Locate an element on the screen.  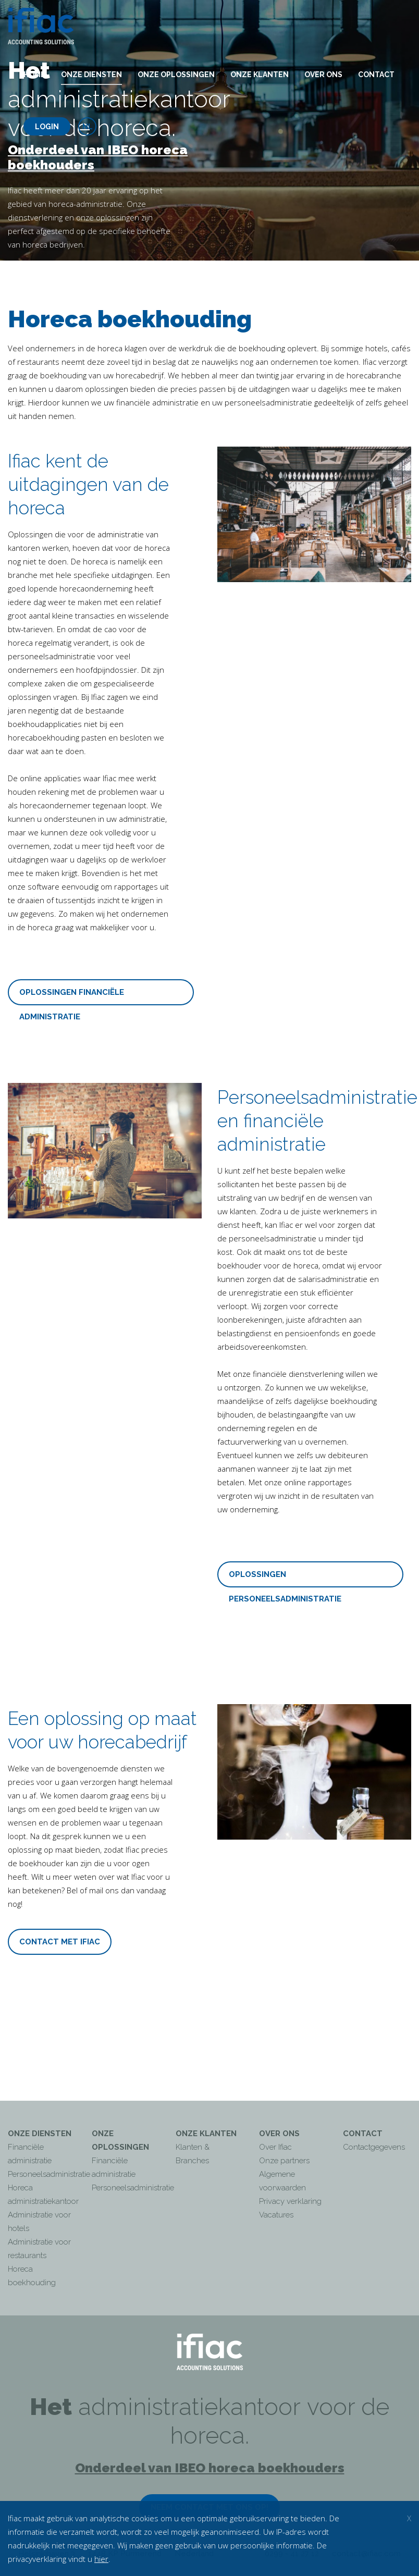
Contactgegevens is located at coordinates (374, 2147).